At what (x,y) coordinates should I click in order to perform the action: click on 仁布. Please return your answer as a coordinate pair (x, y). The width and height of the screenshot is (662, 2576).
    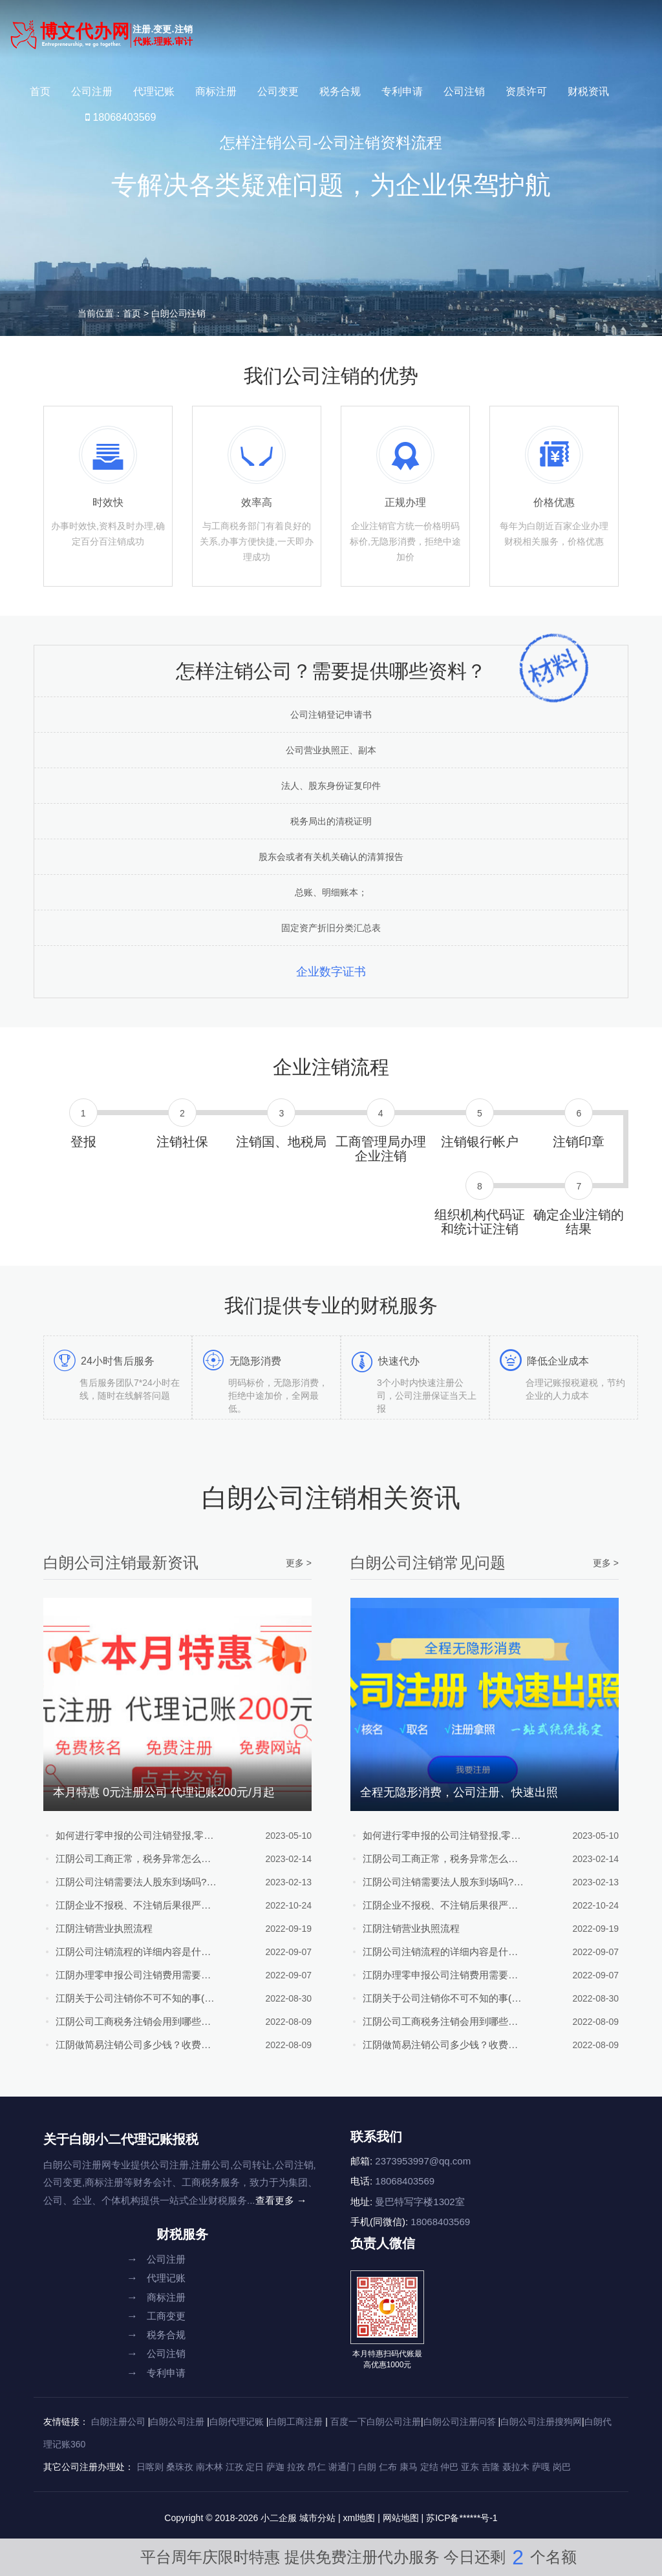
    Looking at the image, I should click on (388, 2467).